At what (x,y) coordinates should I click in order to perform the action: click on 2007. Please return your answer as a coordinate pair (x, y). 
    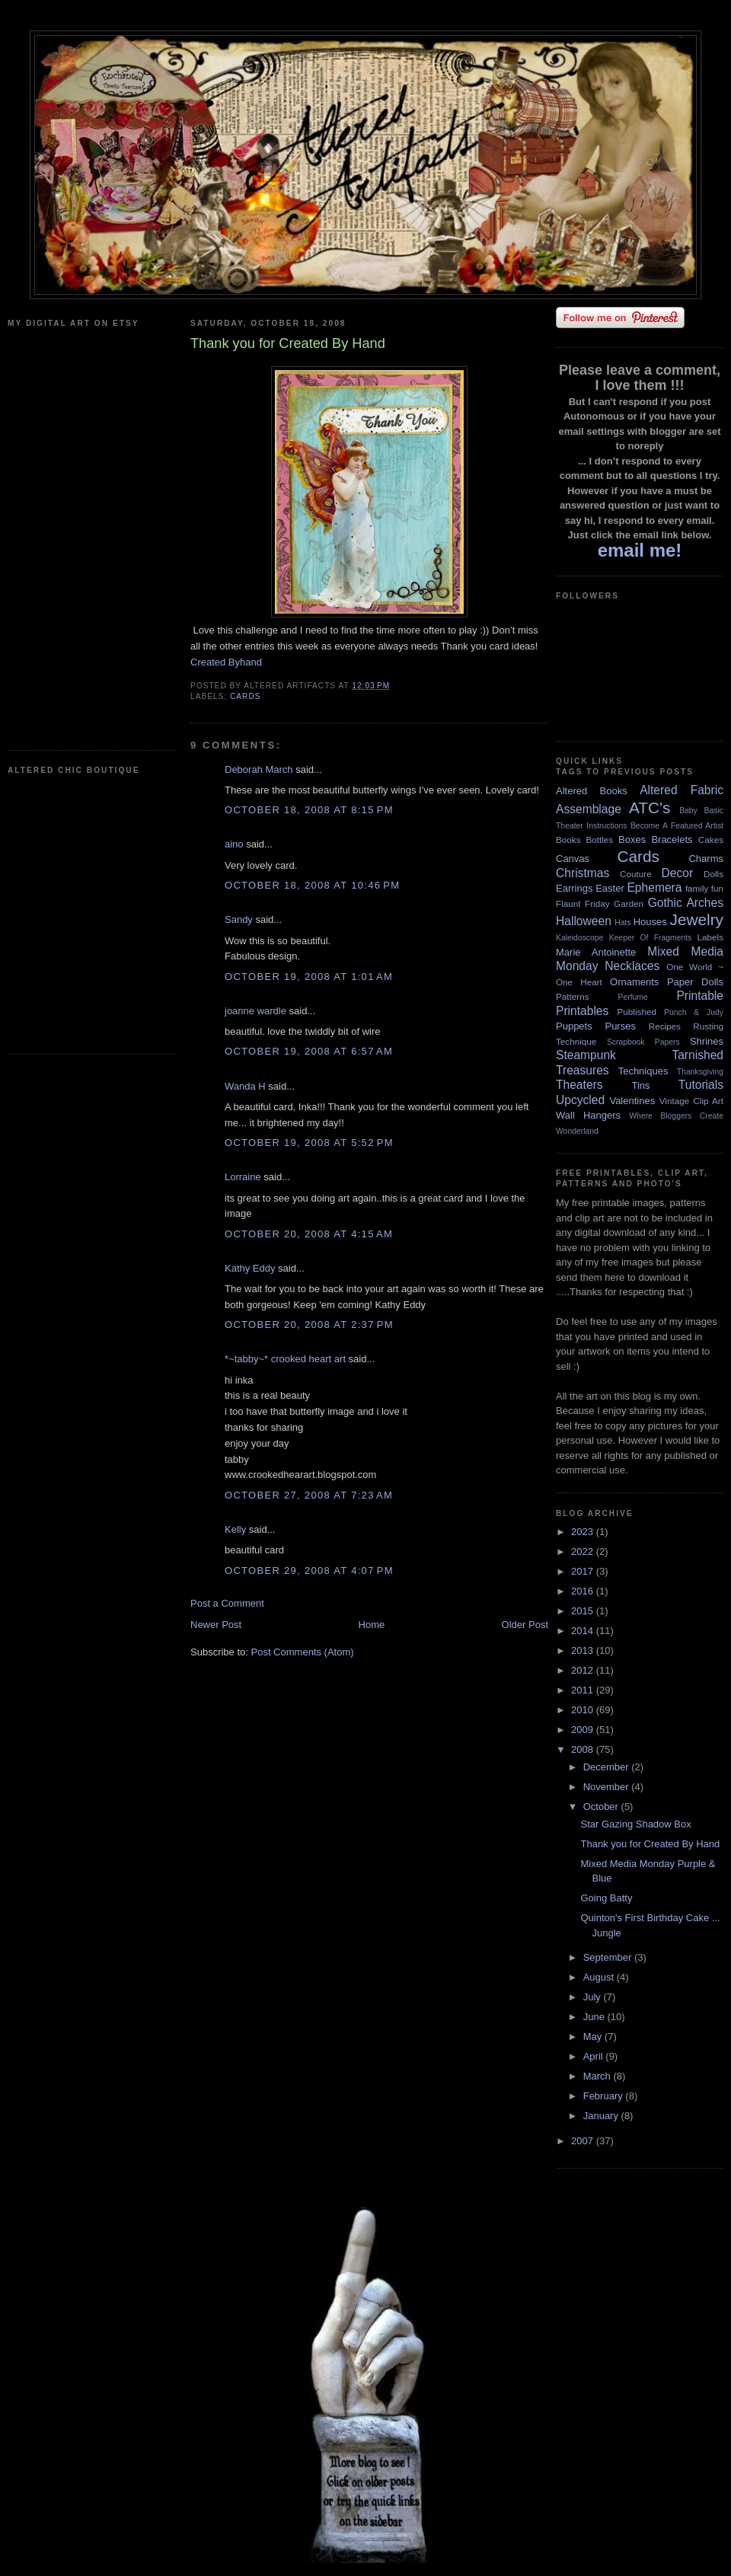
    Looking at the image, I should click on (583, 2141).